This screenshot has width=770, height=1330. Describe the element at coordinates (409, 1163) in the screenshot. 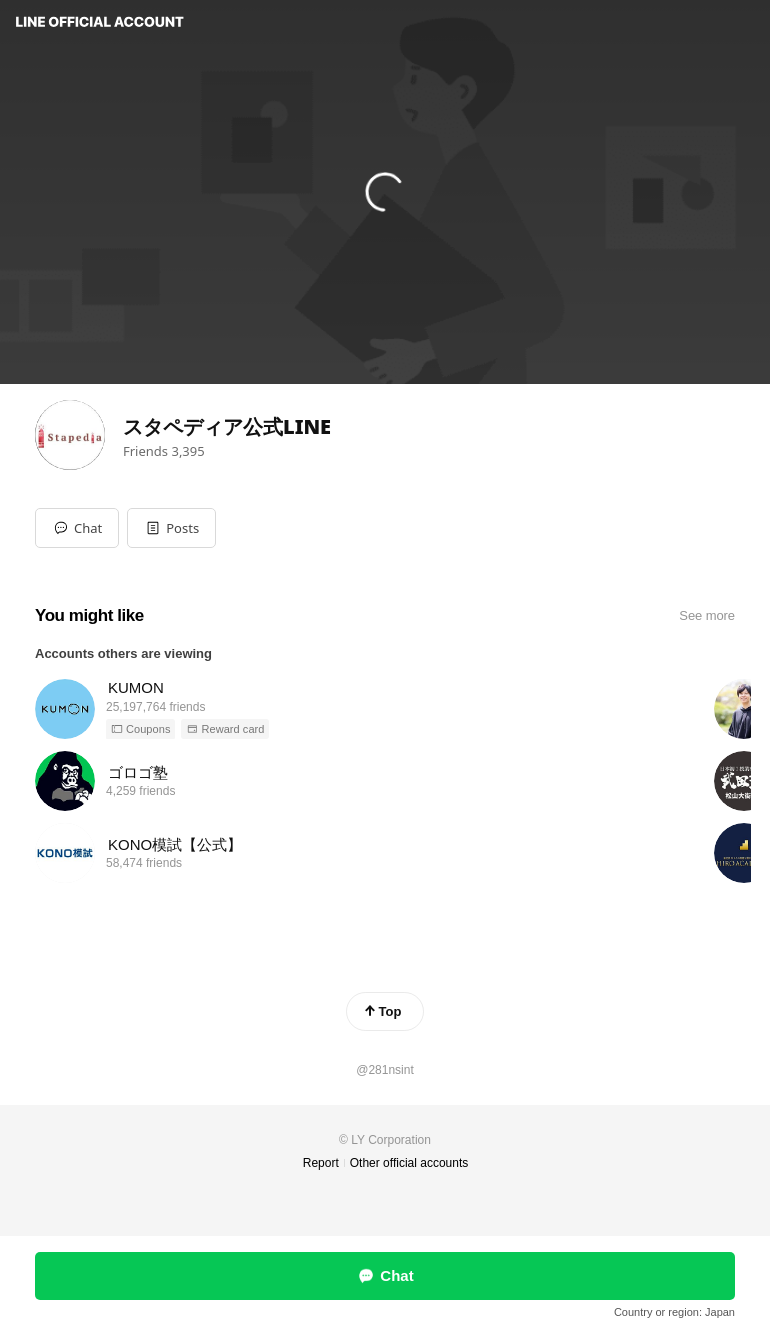

I see `Other official accounts` at that location.